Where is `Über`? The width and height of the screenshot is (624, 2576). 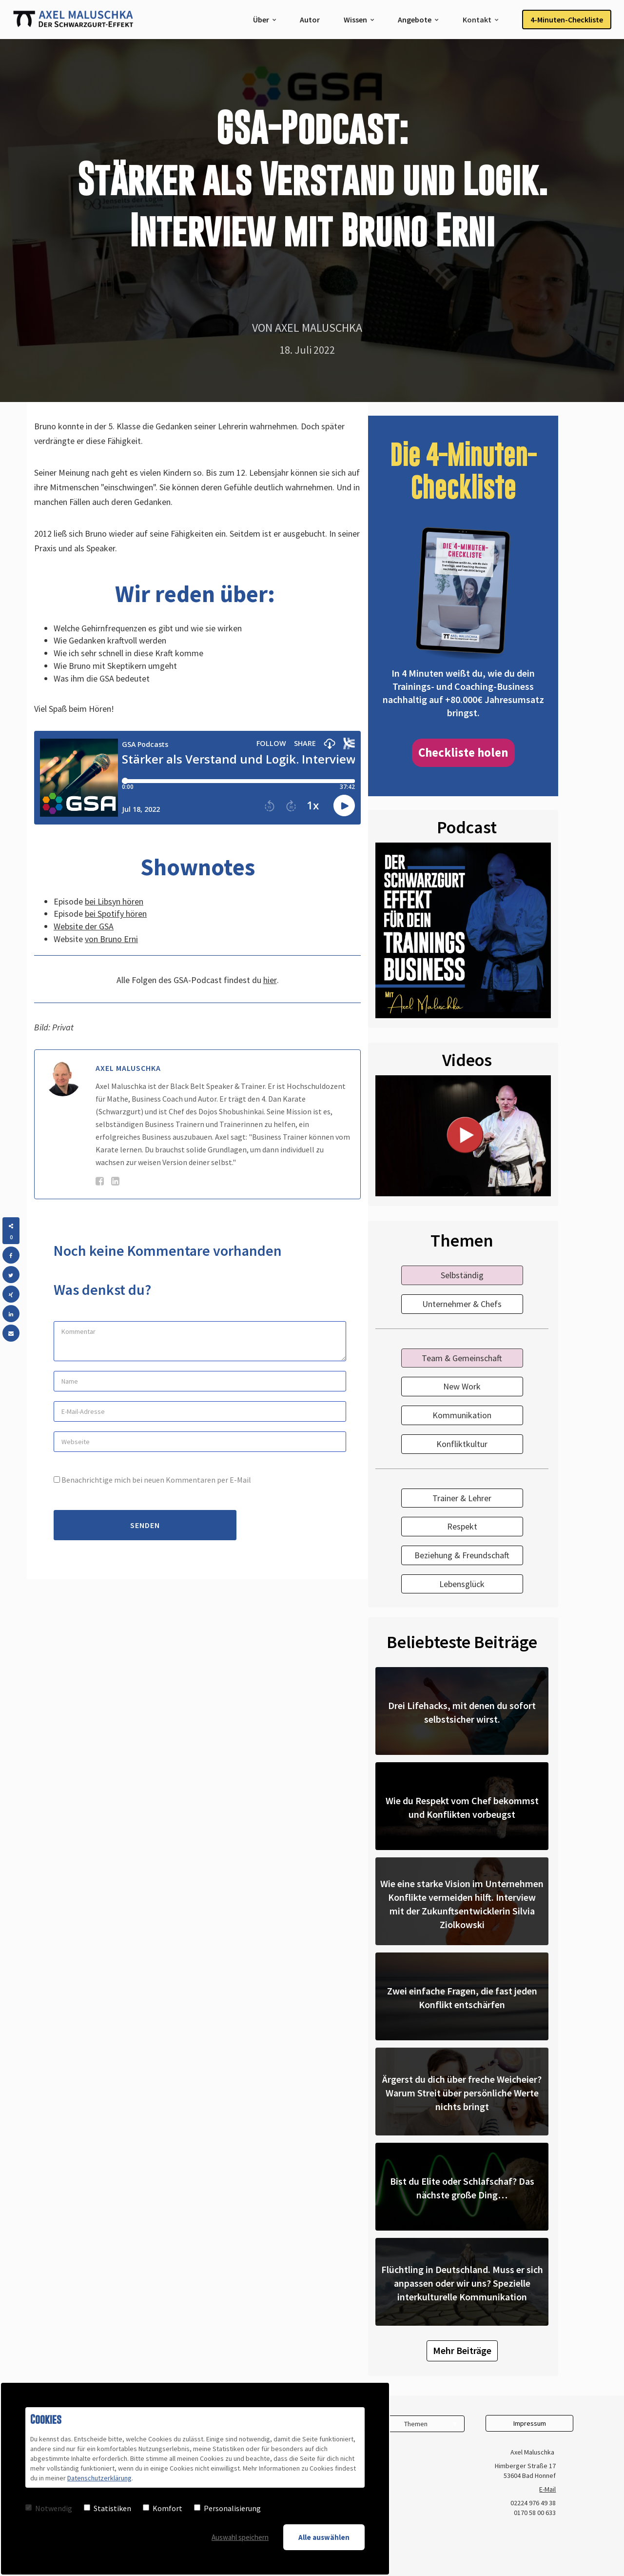
Über is located at coordinates (261, 19).